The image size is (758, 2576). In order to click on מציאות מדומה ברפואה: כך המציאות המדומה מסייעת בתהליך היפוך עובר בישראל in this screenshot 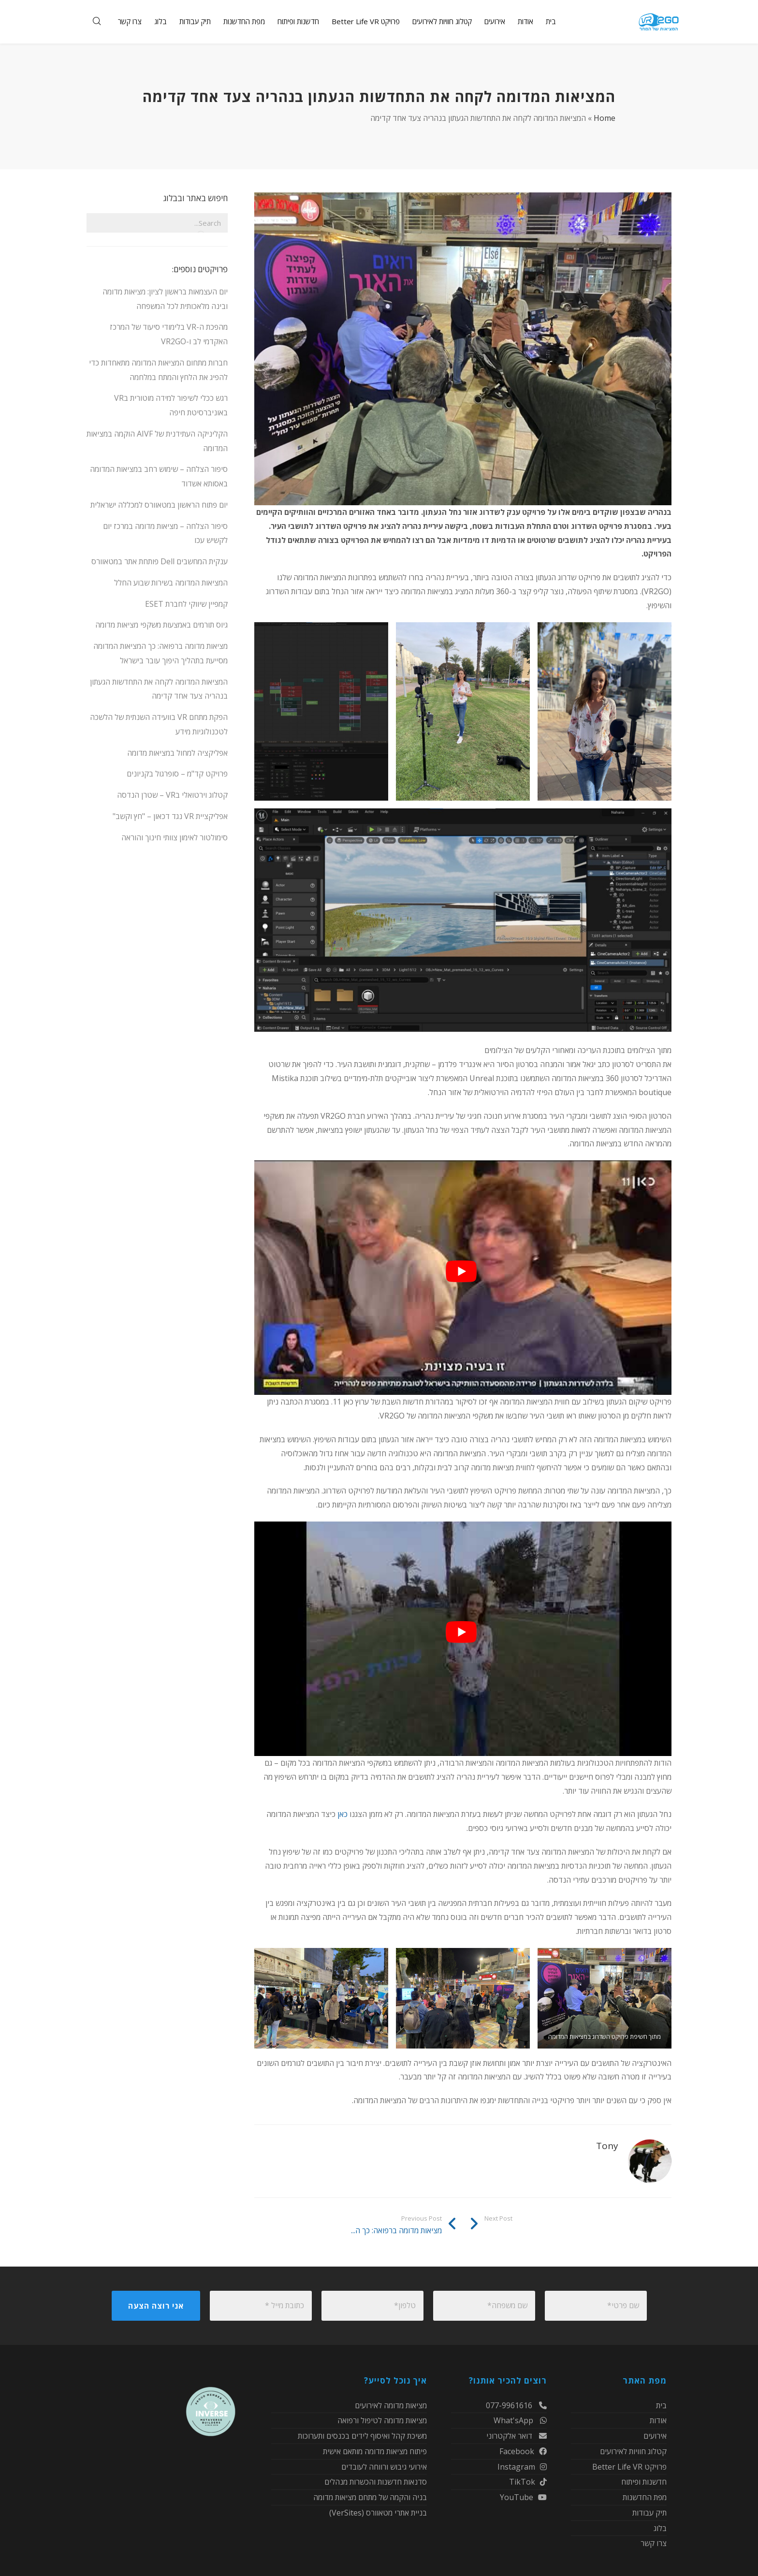, I will do `click(160, 653)`.